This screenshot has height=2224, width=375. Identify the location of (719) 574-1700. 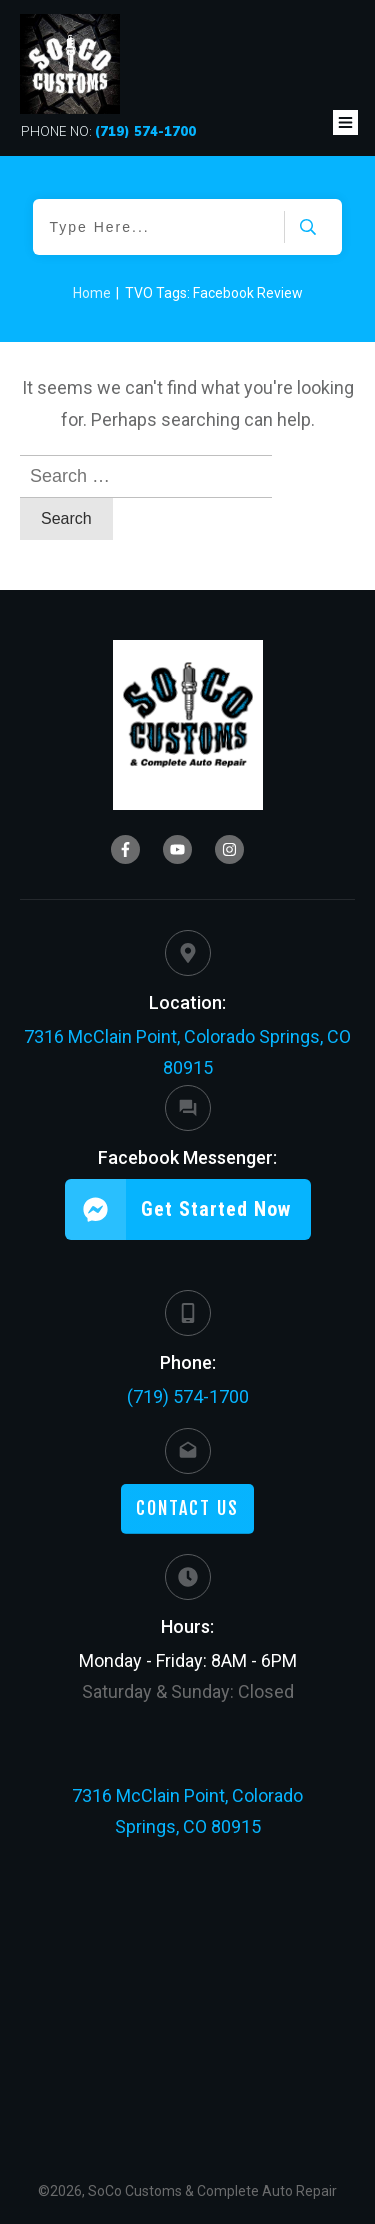
(188, 1396).